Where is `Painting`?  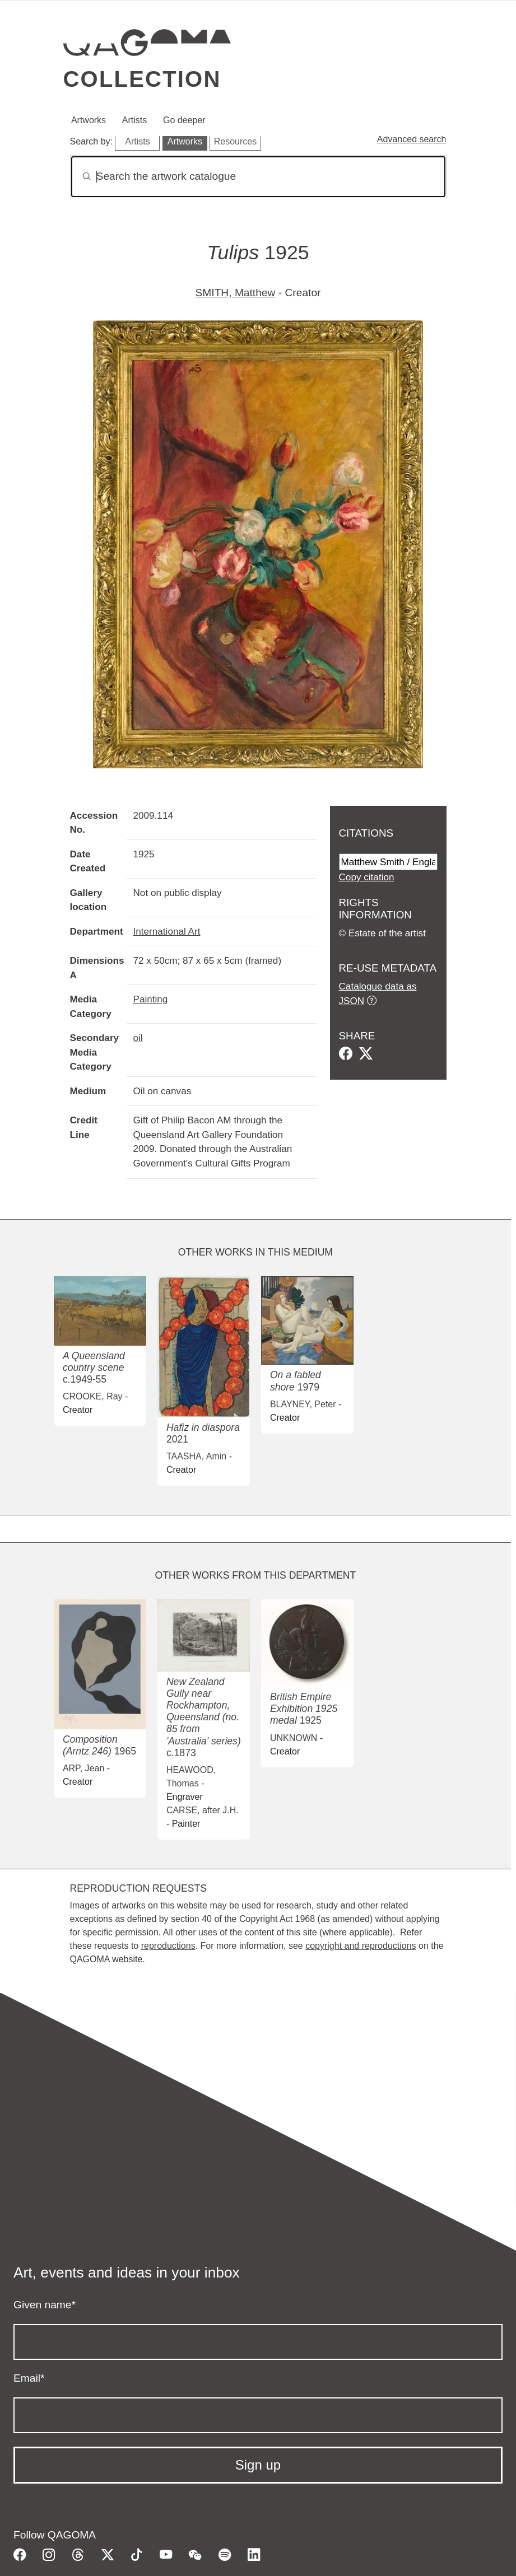
Painting is located at coordinates (150, 999).